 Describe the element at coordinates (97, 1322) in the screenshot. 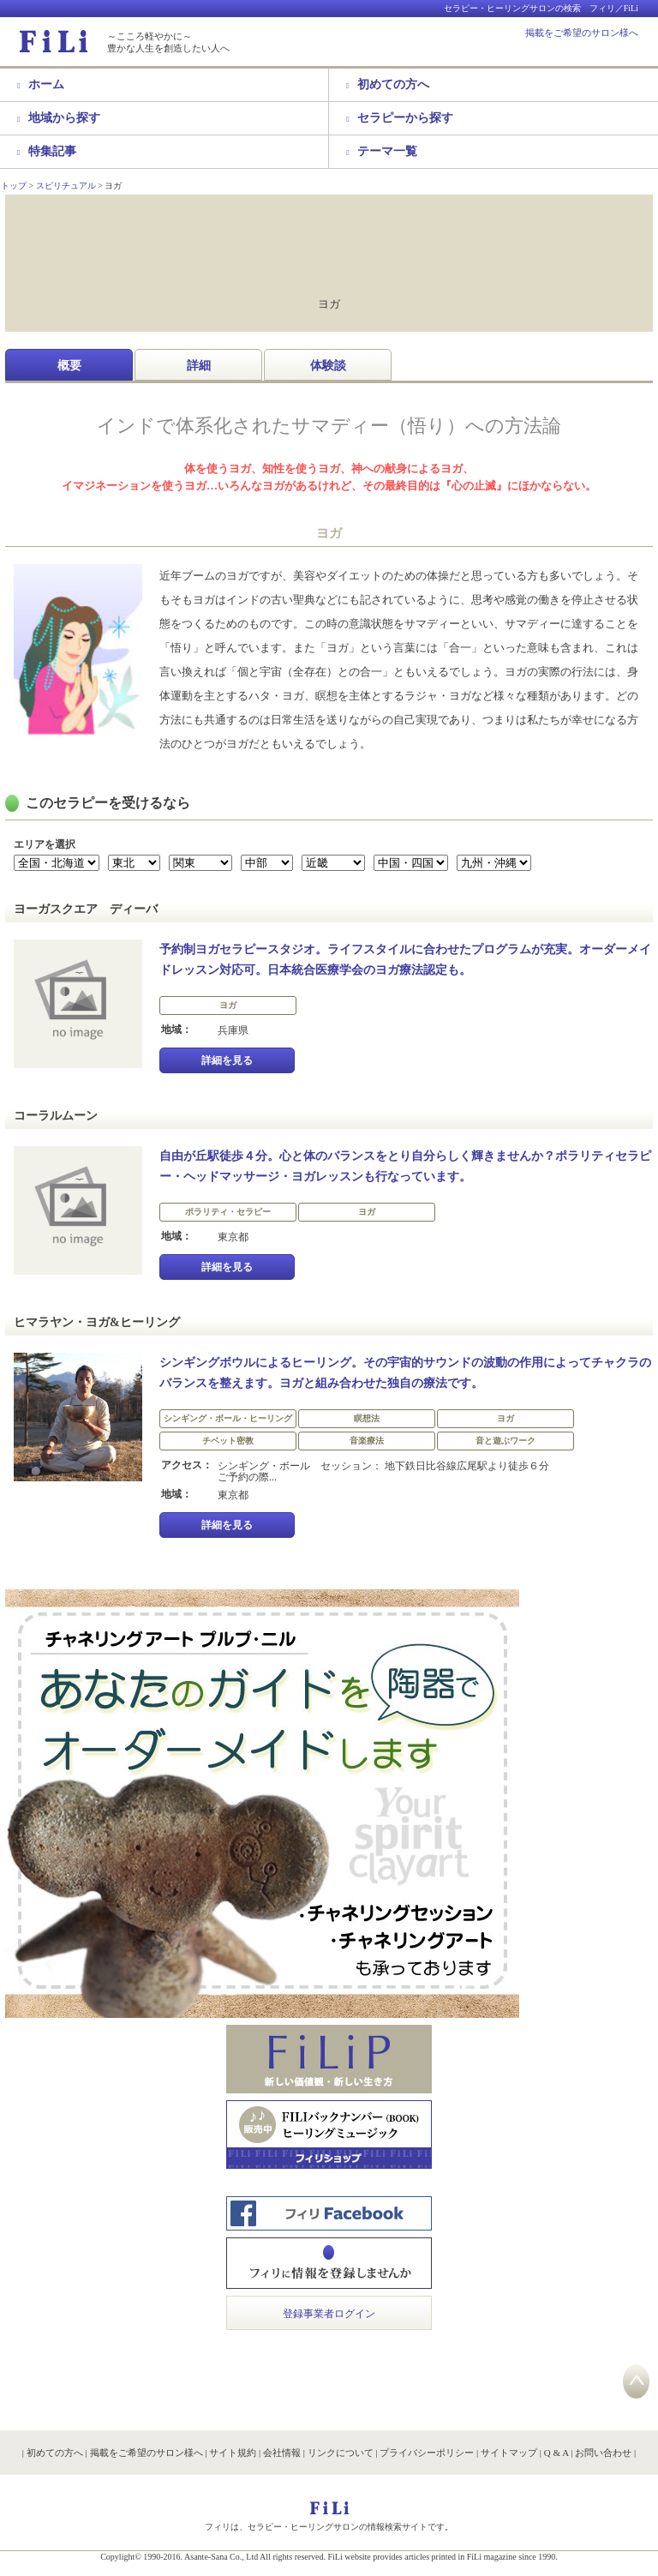

I see `ヒマラヤン・ヨガ&ヒーリング` at that location.